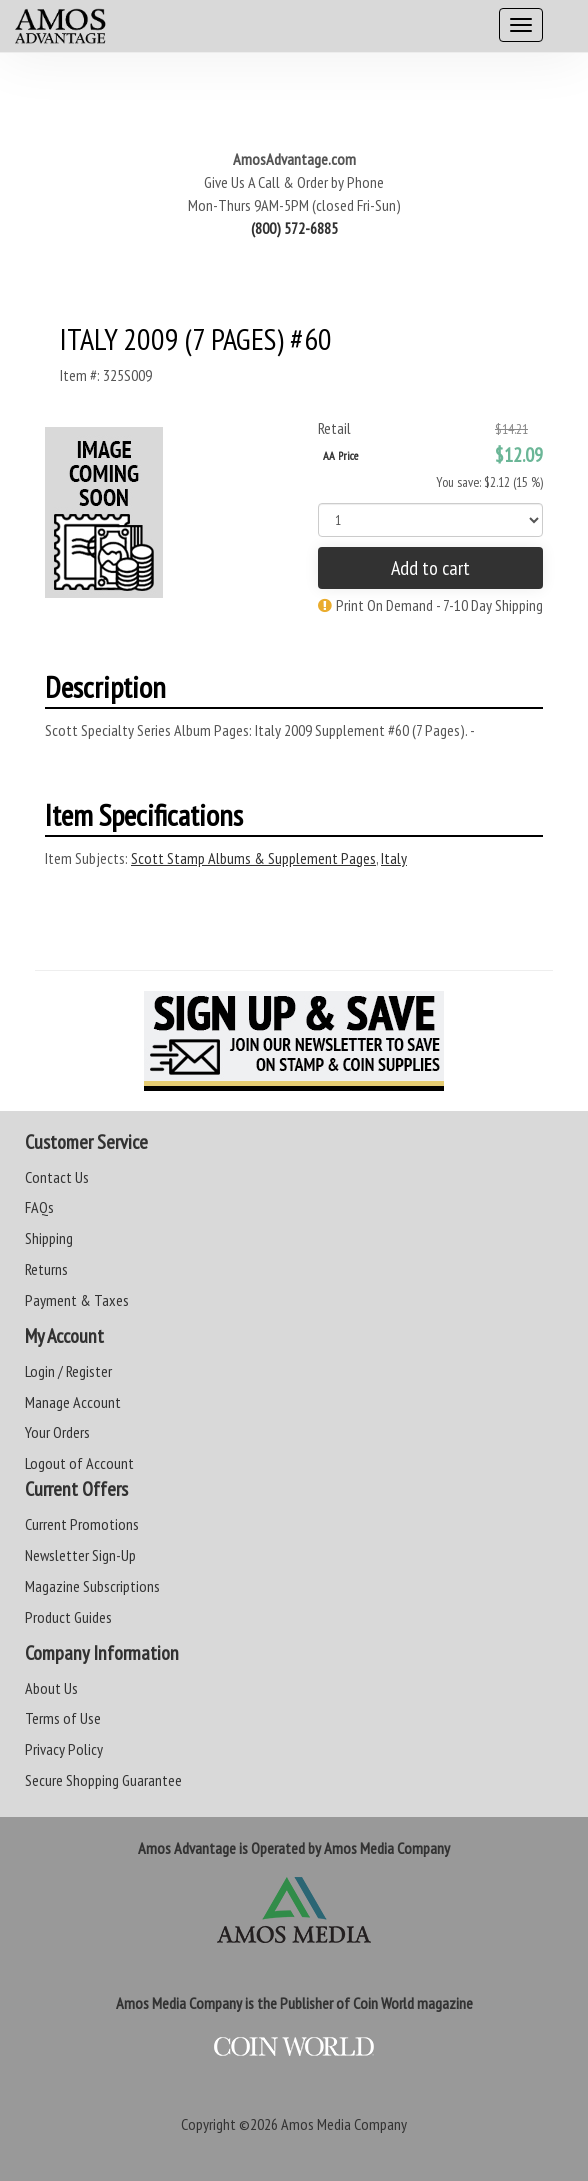 This screenshot has width=588, height=2181. What do you see at coordinates (82, 1524) in the screenshot?
I see `Current Promotions` at bounding box center [82, 1524].